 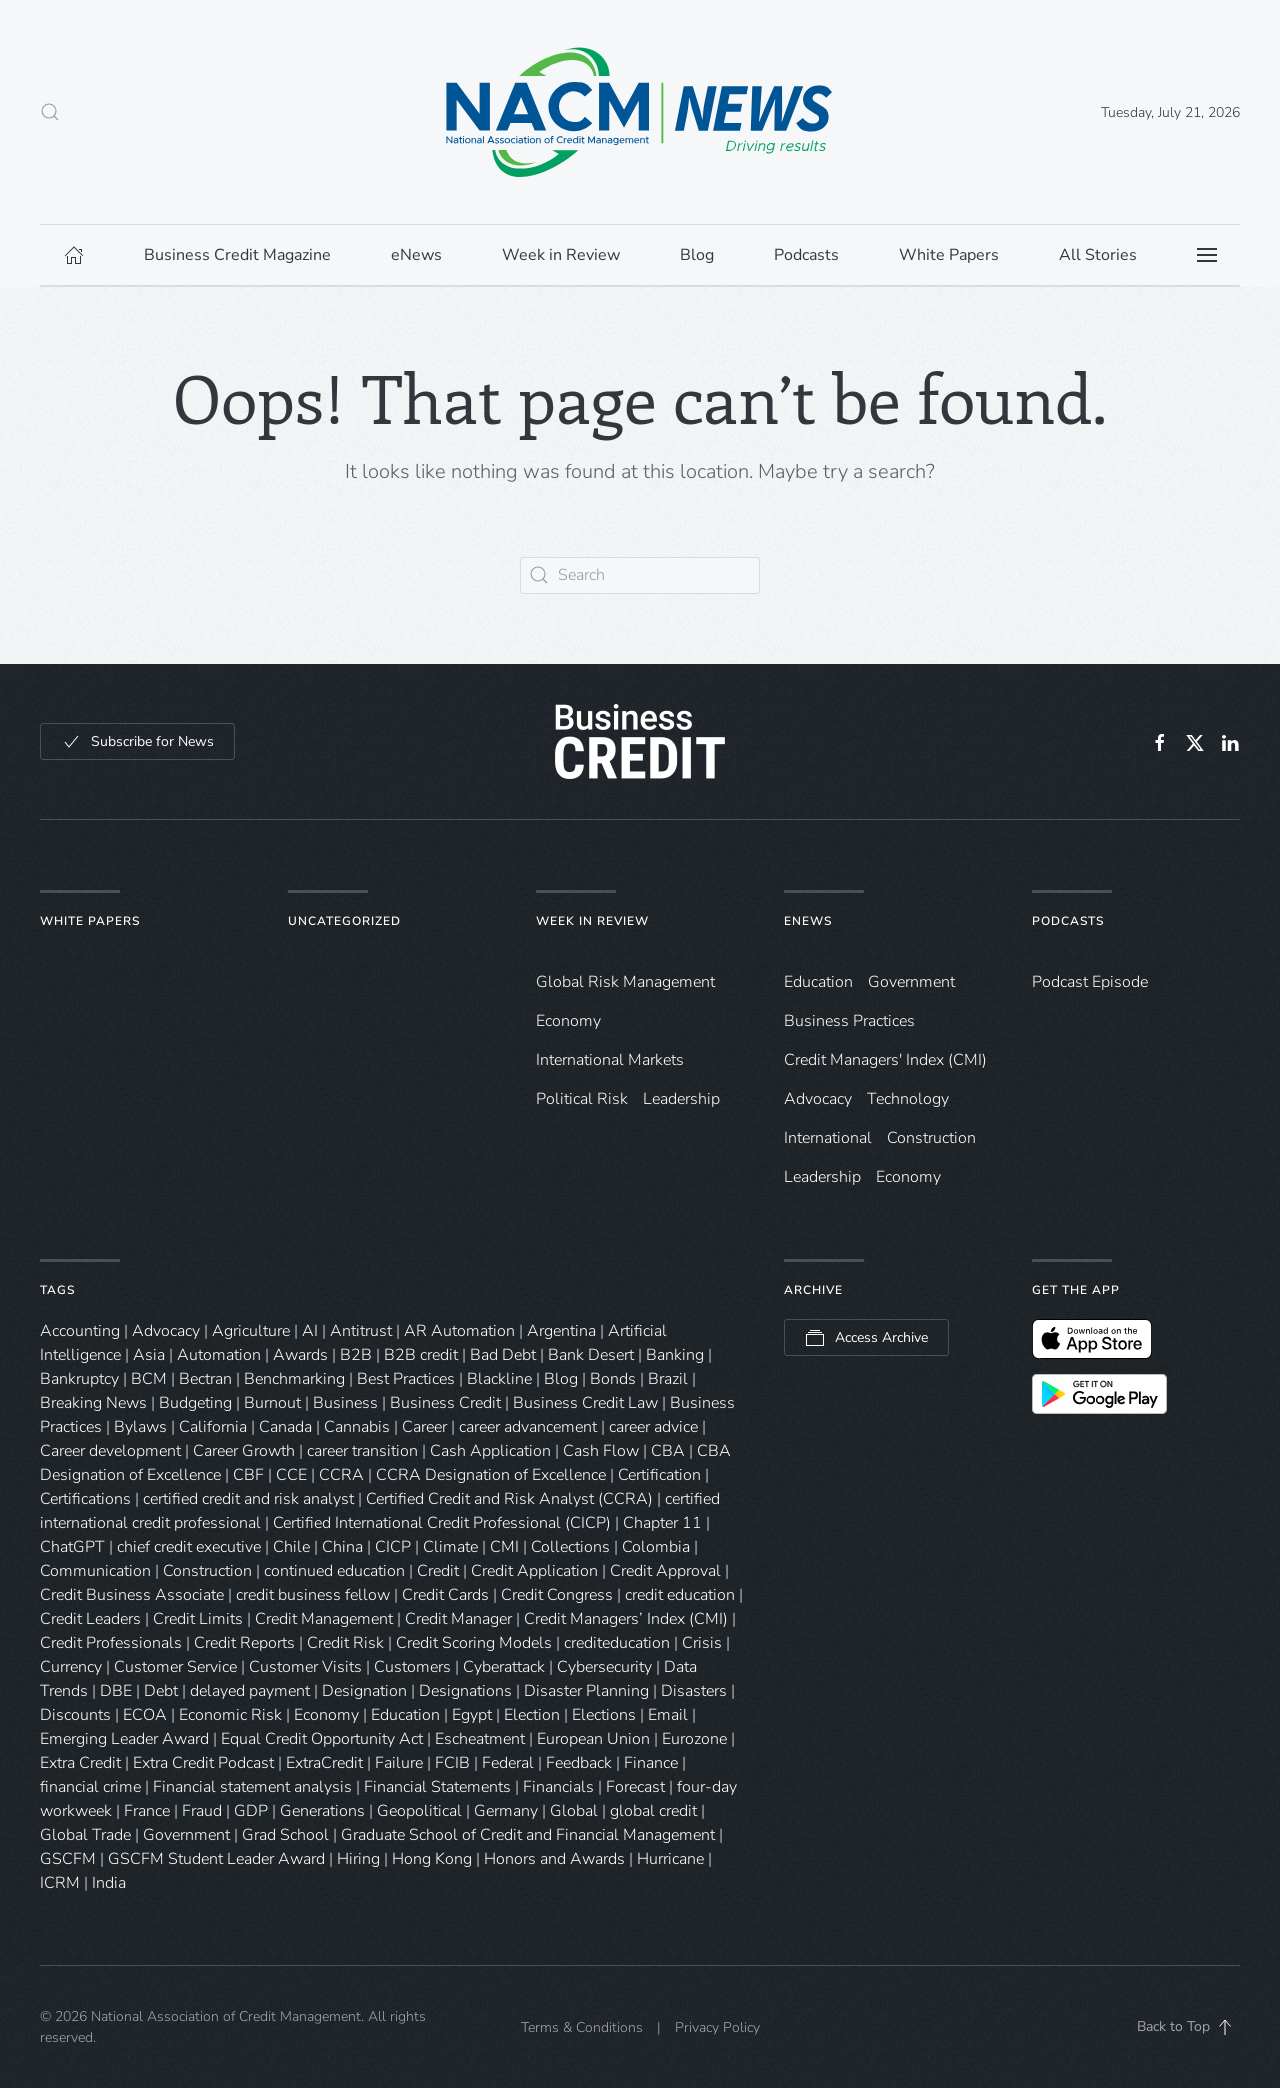 What do you see at coordinates (490, 1451) in the screenshot?
I see `Cash Application` at bounding box center [490, 1451].